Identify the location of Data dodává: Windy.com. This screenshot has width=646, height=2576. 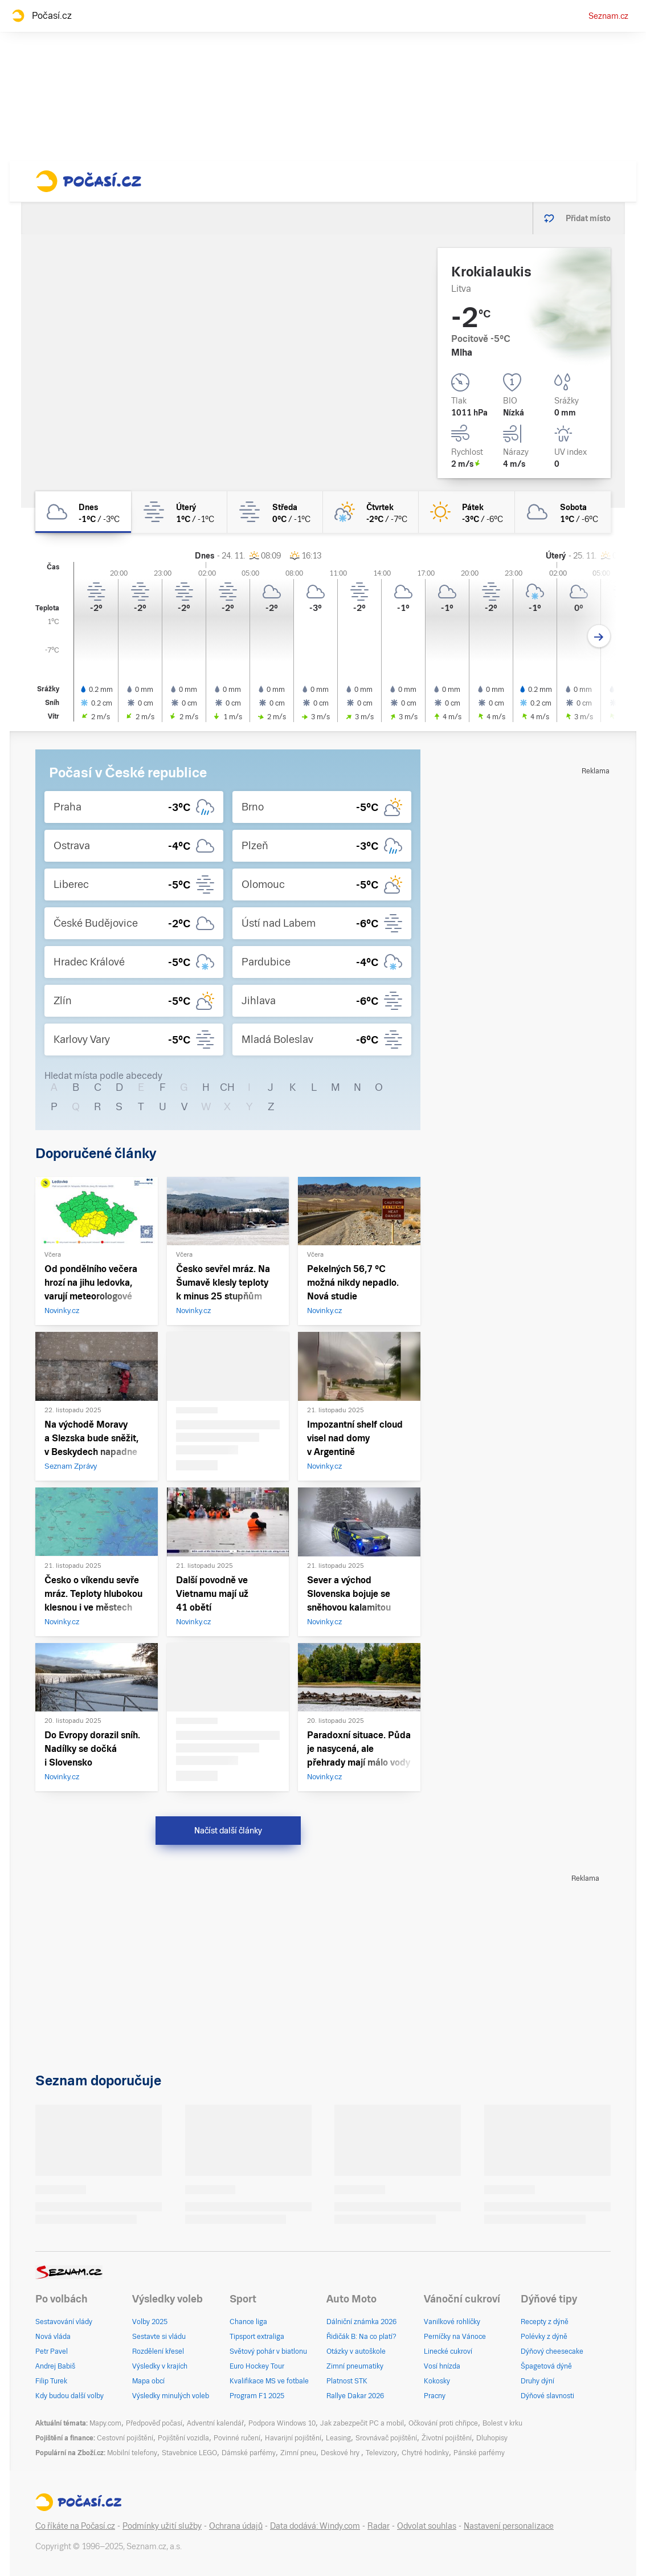
(315, 2525).